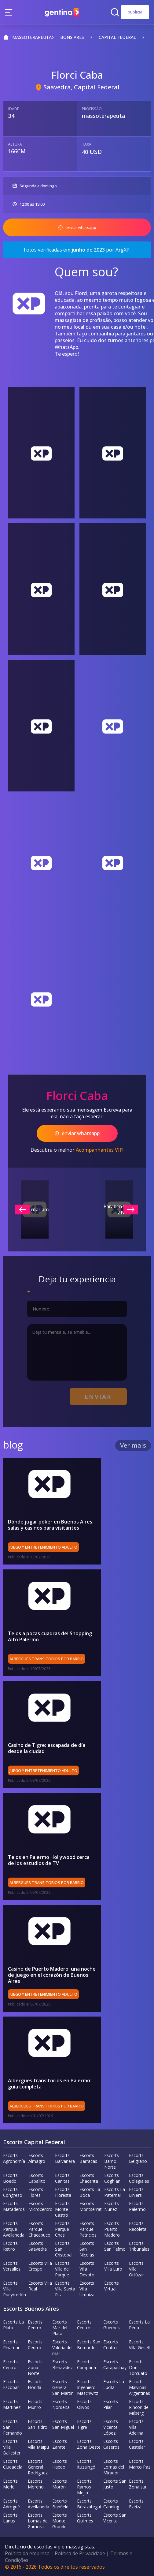  I want to click on Escorts Villa Crespo, so click(40, 2265).